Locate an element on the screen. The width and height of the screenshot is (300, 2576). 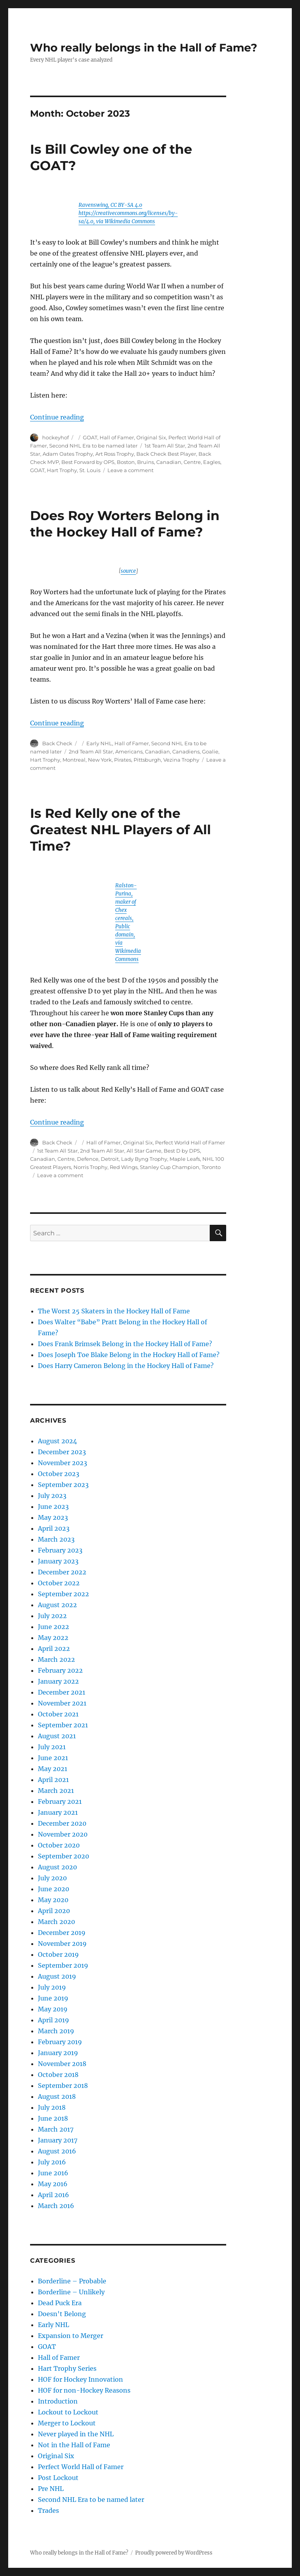
March 2020 is located at coordinates (56, 1922).